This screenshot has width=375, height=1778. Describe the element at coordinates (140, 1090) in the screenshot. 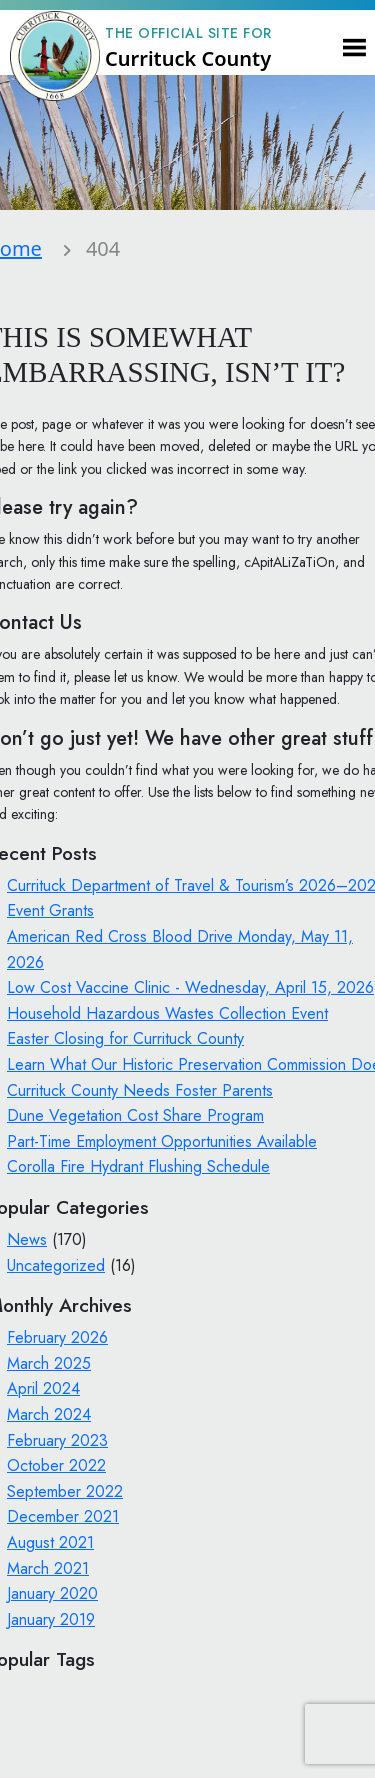

I see `Currituck County Needs Foster Parents` at that location.